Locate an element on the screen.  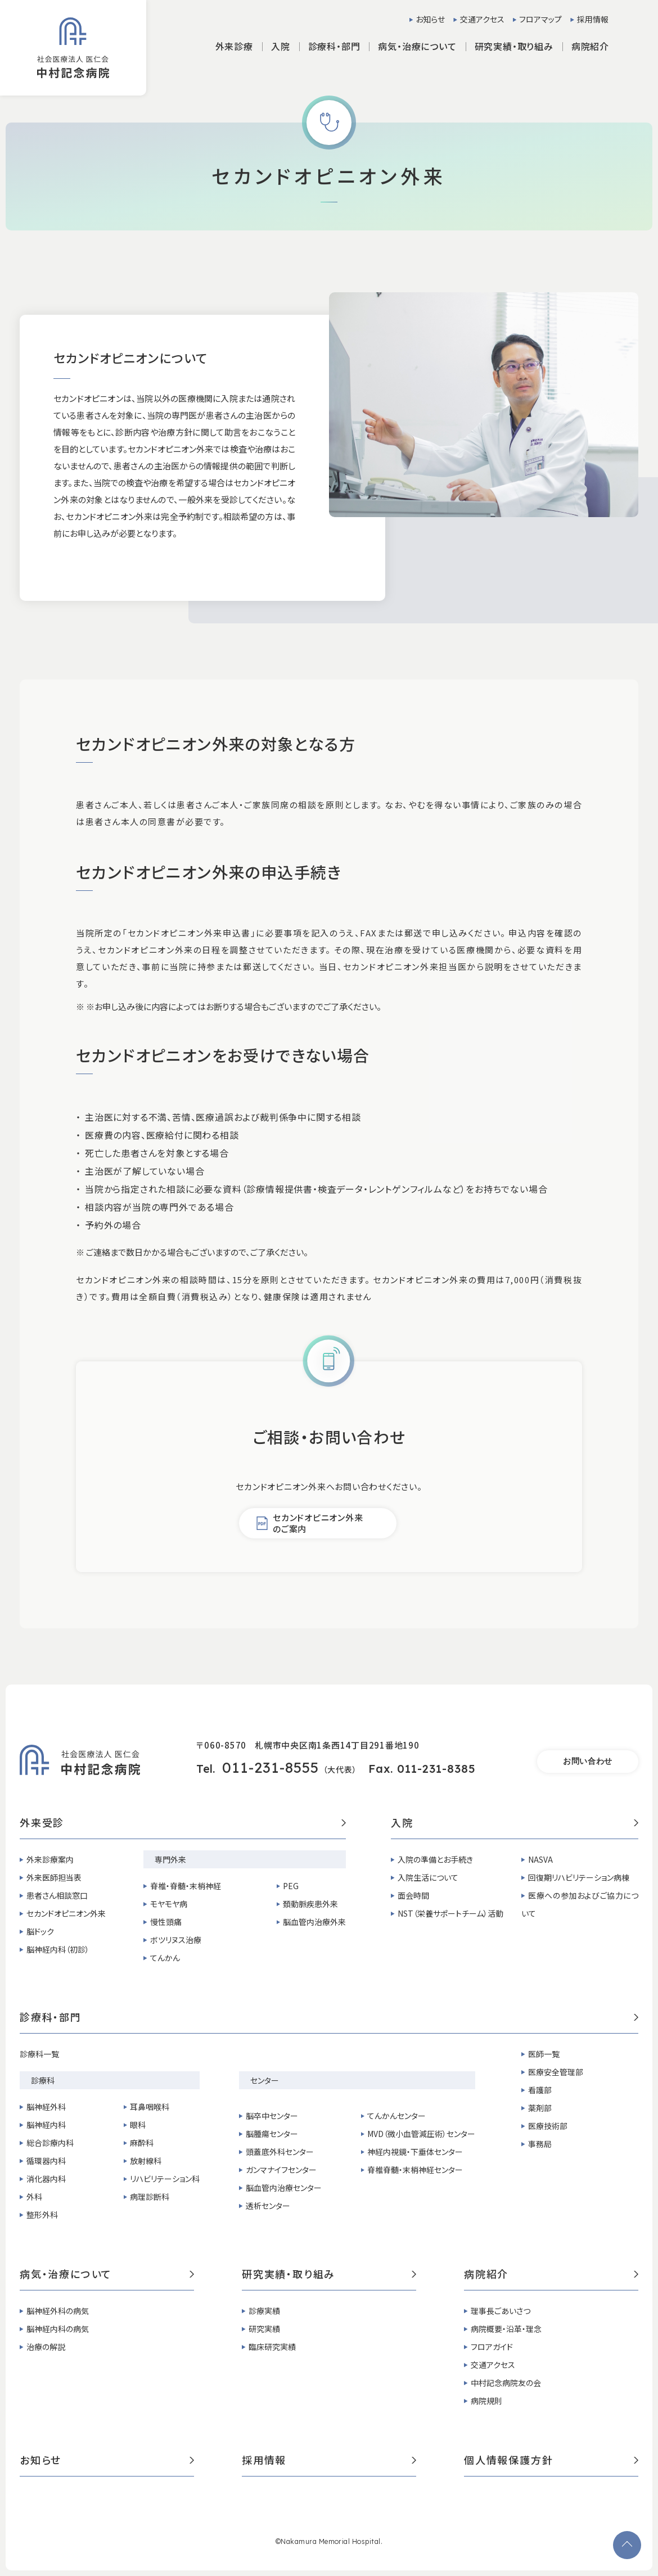
脳神経内科（初診） is located at coordinates (57, 1949).